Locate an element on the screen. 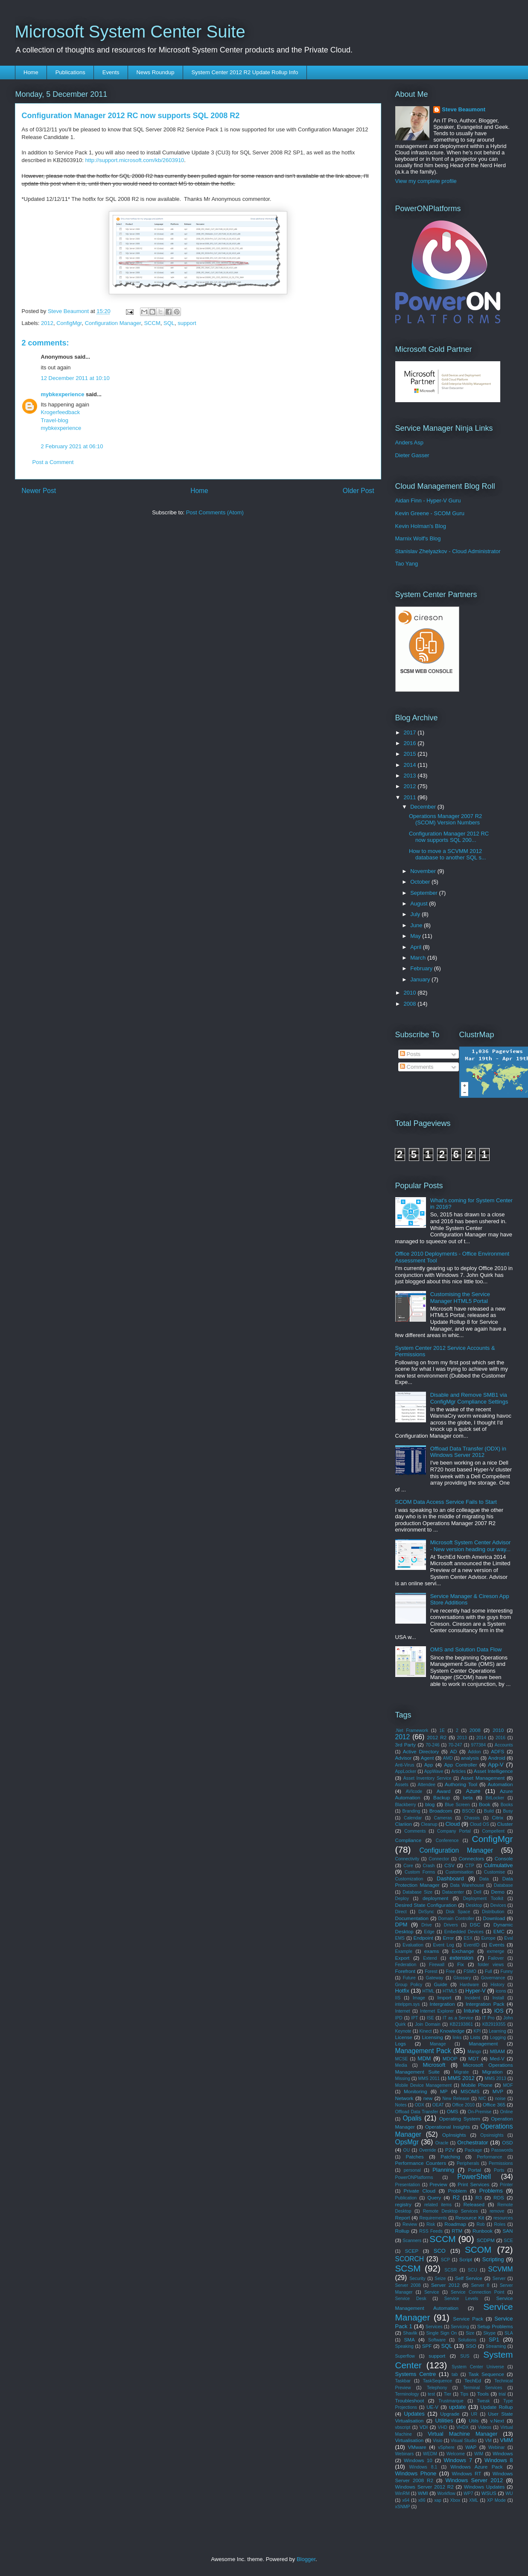 The width and height of the screenshot is (528, 2576). Busy is located at coordinates (508, 1811).